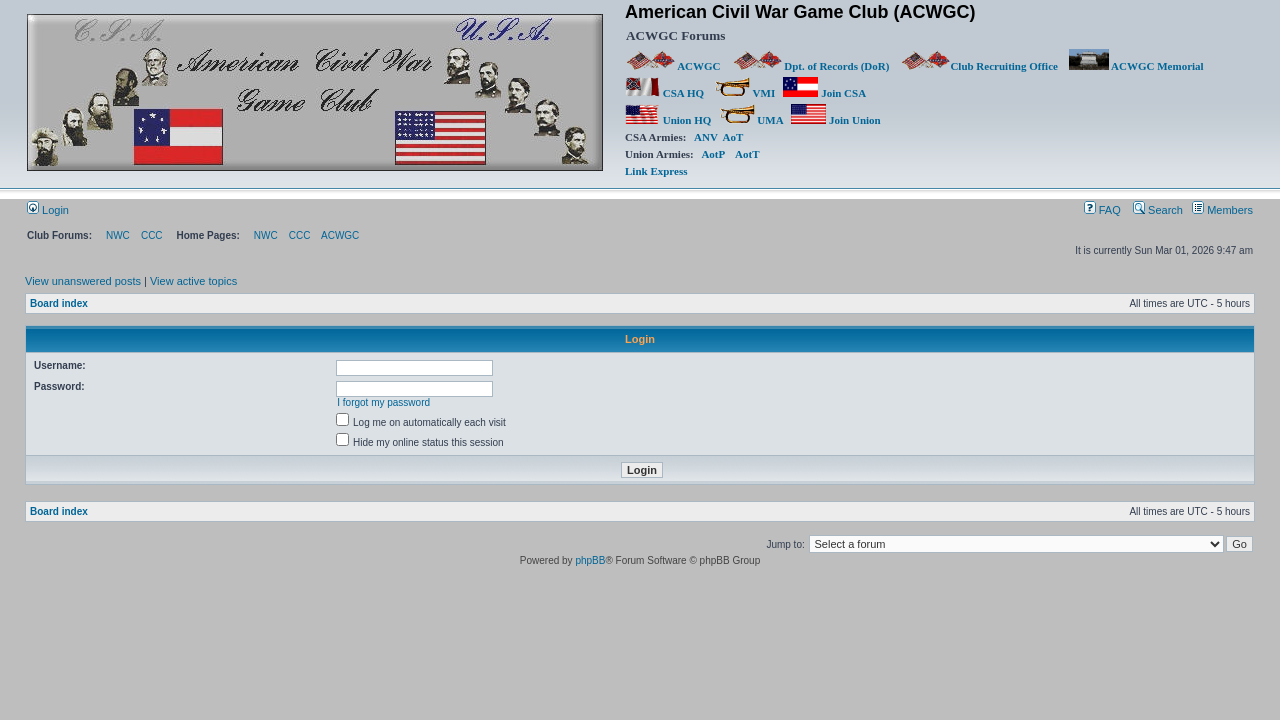  What do you see at coordinates (706, 137) in the screenshot?
I see `ANV` at bounding box center [706, 137].